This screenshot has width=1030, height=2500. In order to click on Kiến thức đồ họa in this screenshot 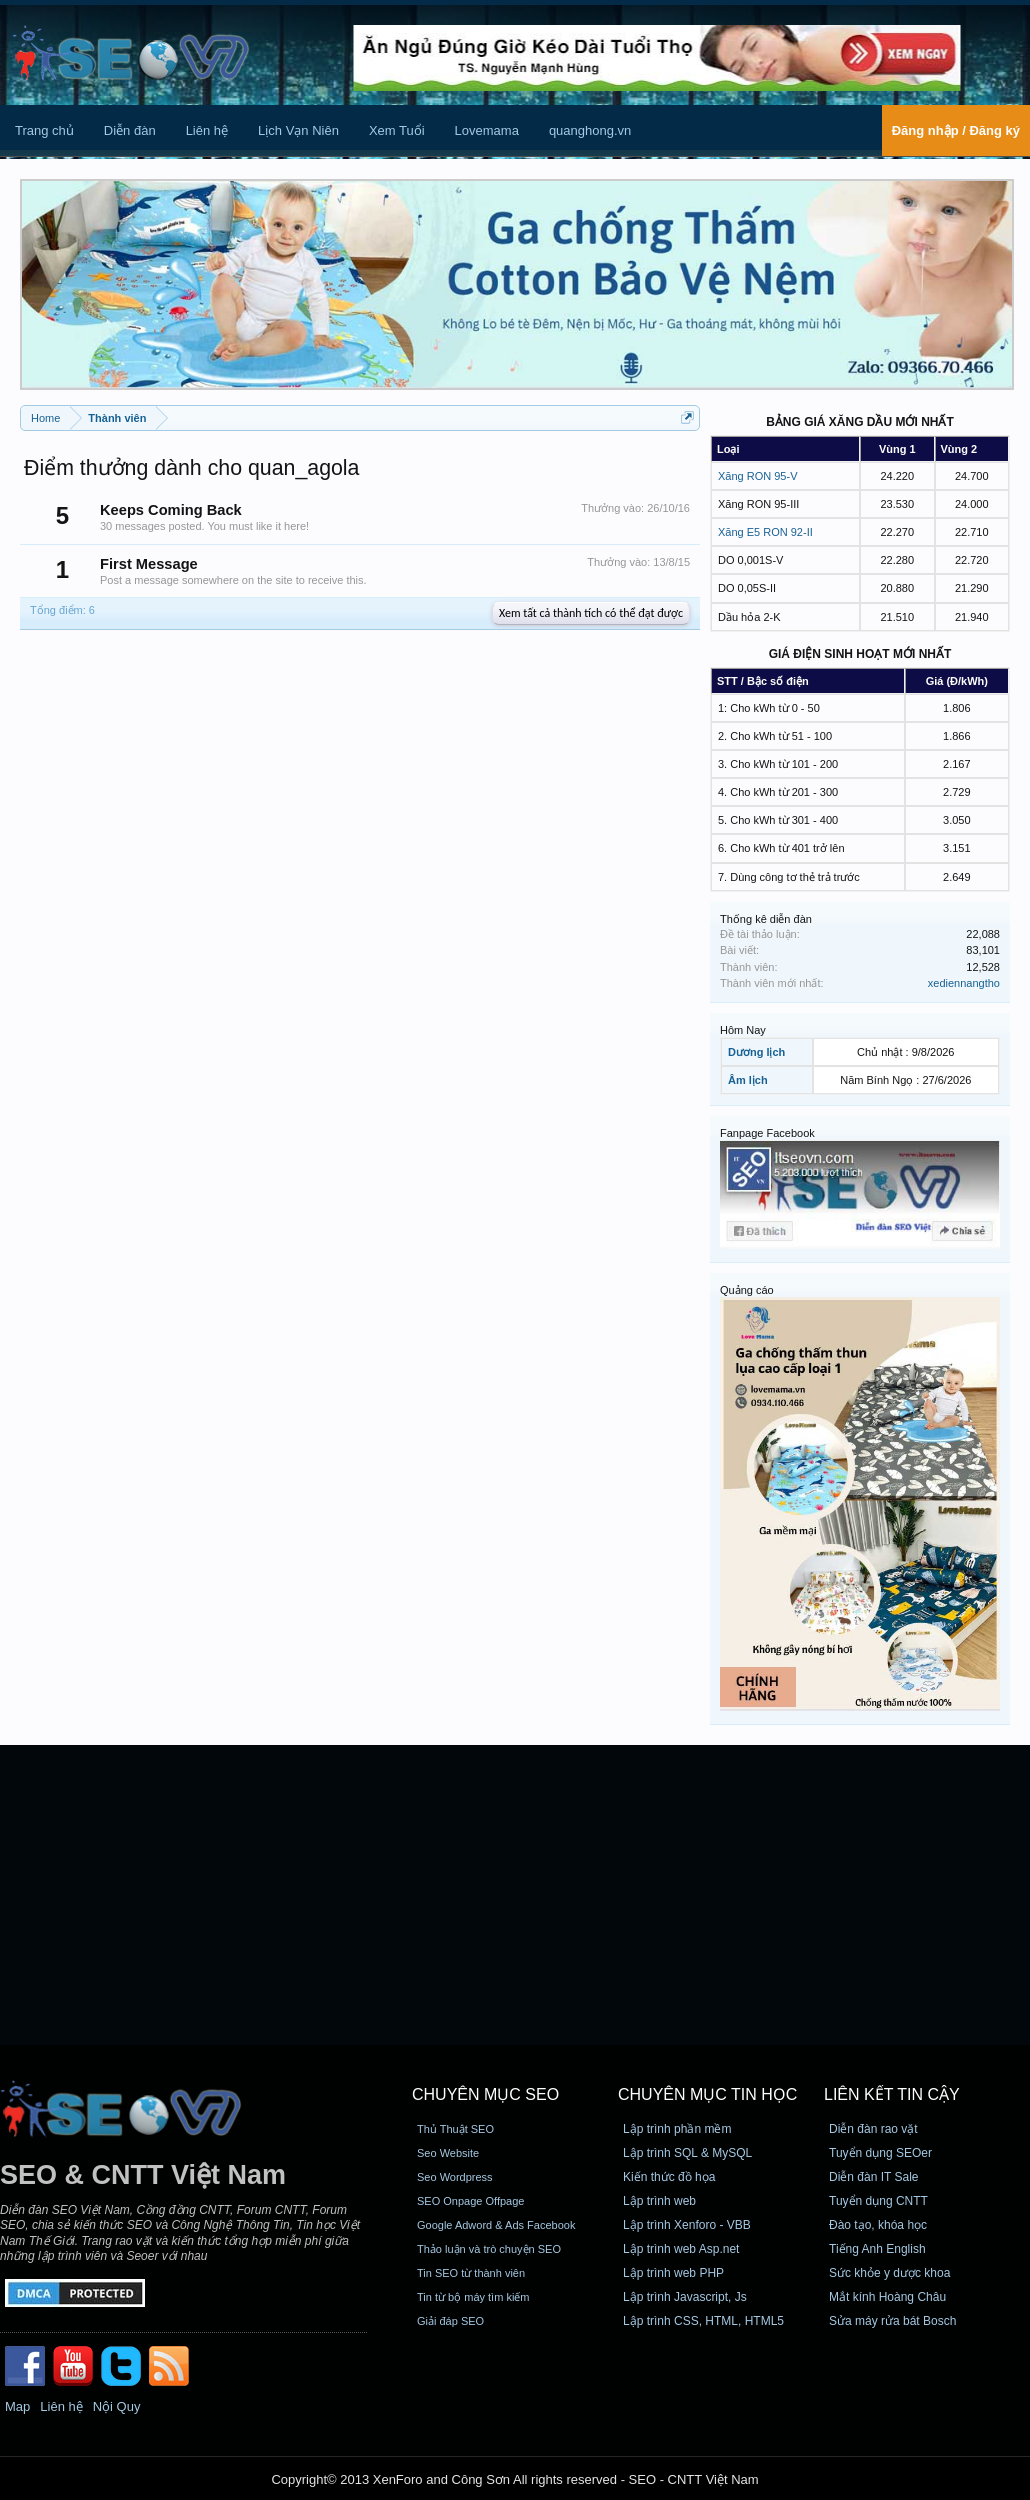, I will do `click(669, 2177)`.